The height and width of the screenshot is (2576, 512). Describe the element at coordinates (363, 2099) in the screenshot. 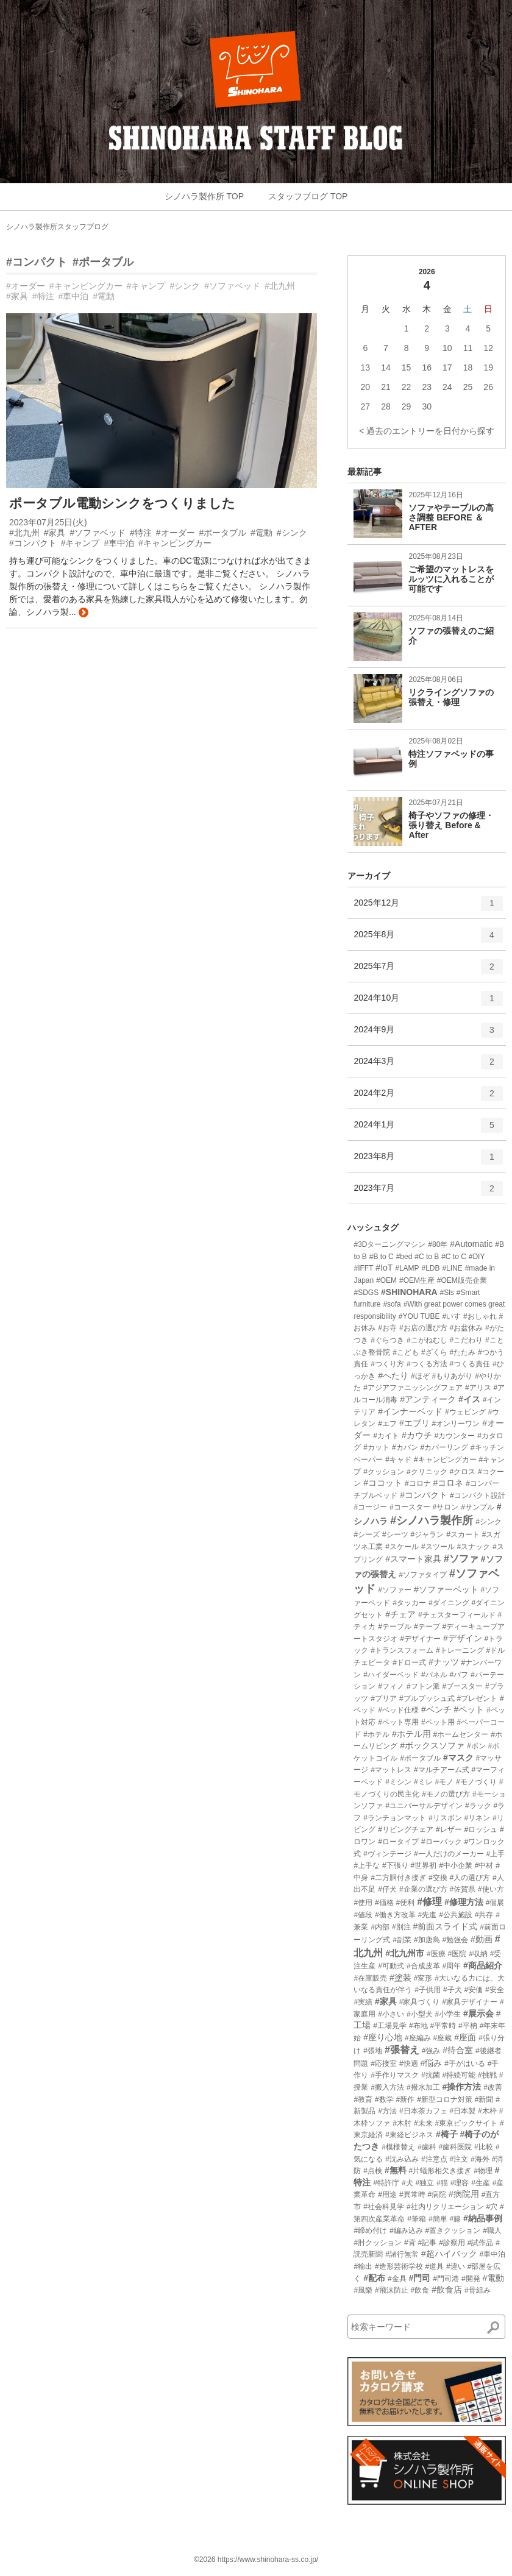

I see `#教育` at that location.